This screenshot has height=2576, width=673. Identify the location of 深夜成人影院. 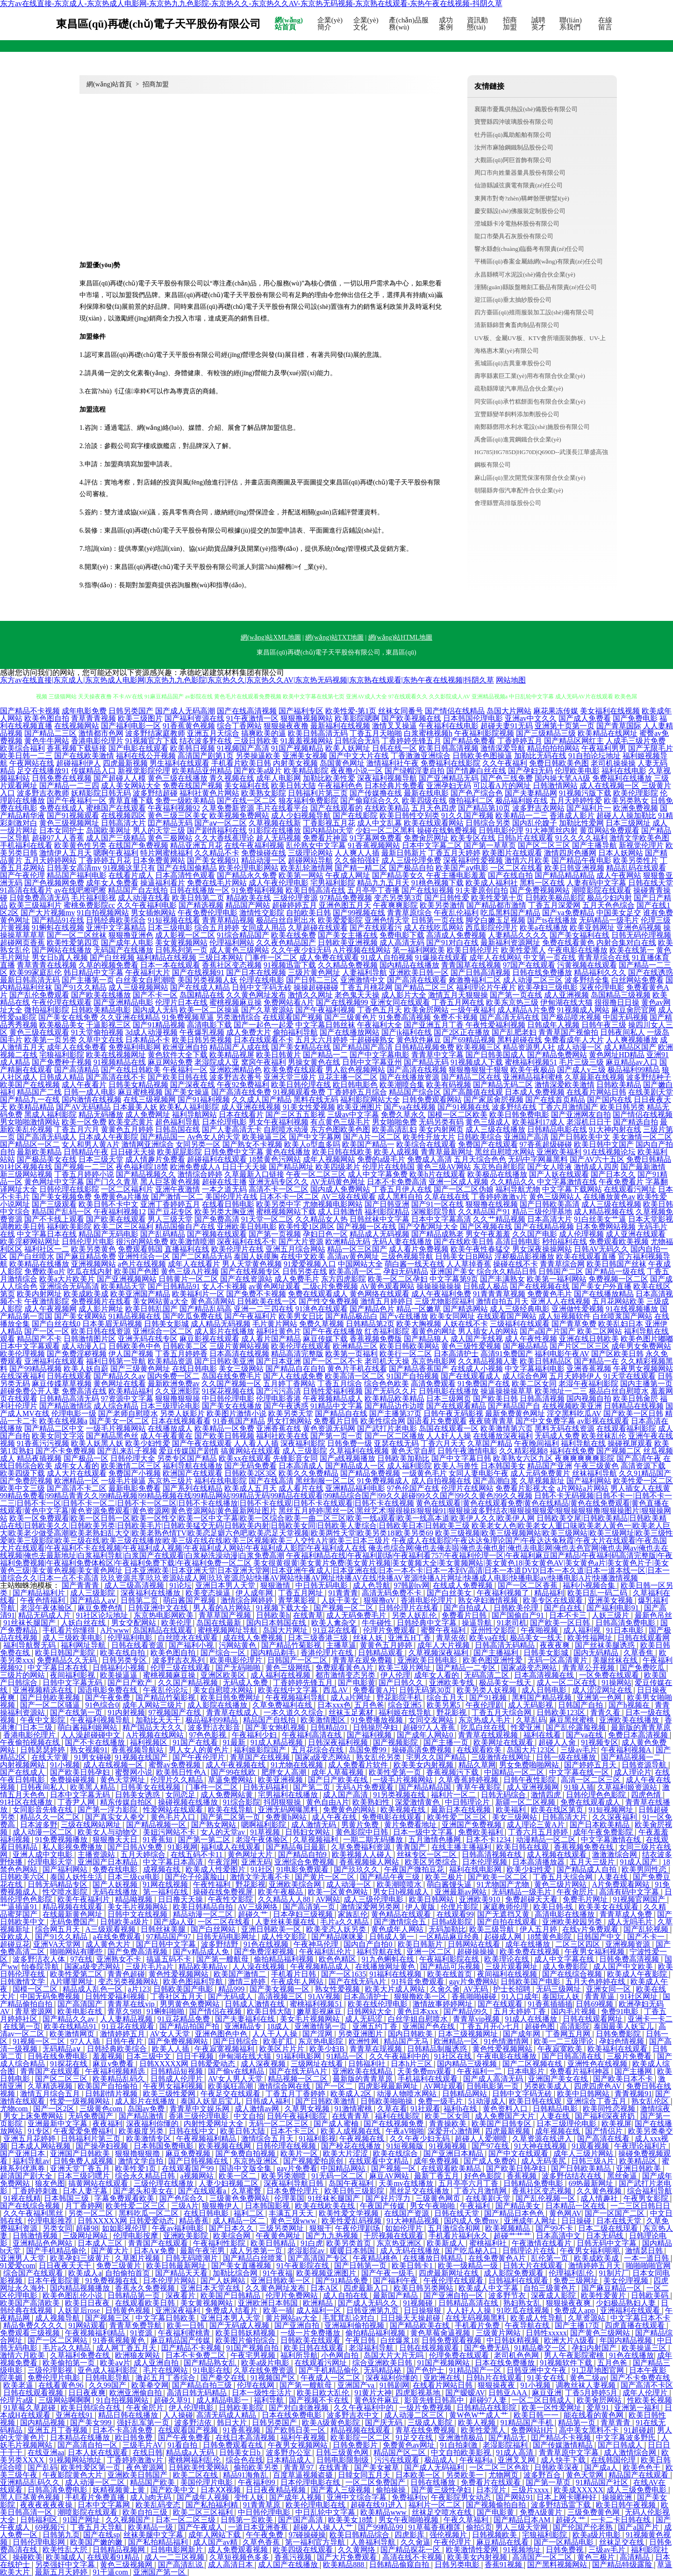
(554, 2295).